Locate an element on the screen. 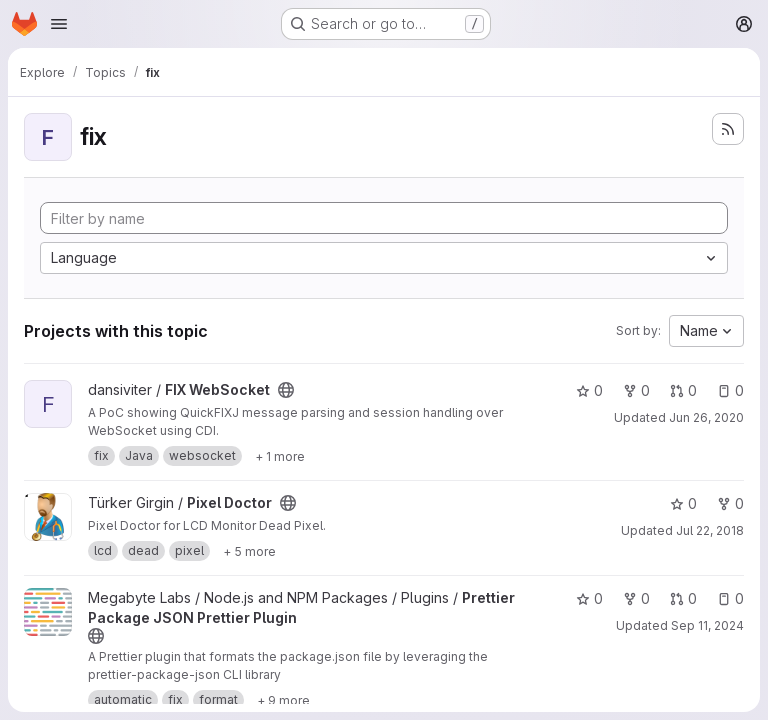 The height and width of the screenshot is (720, 768). 0 [FIX WebSocket has 0 open issues] is located at coordinates (730, 390).